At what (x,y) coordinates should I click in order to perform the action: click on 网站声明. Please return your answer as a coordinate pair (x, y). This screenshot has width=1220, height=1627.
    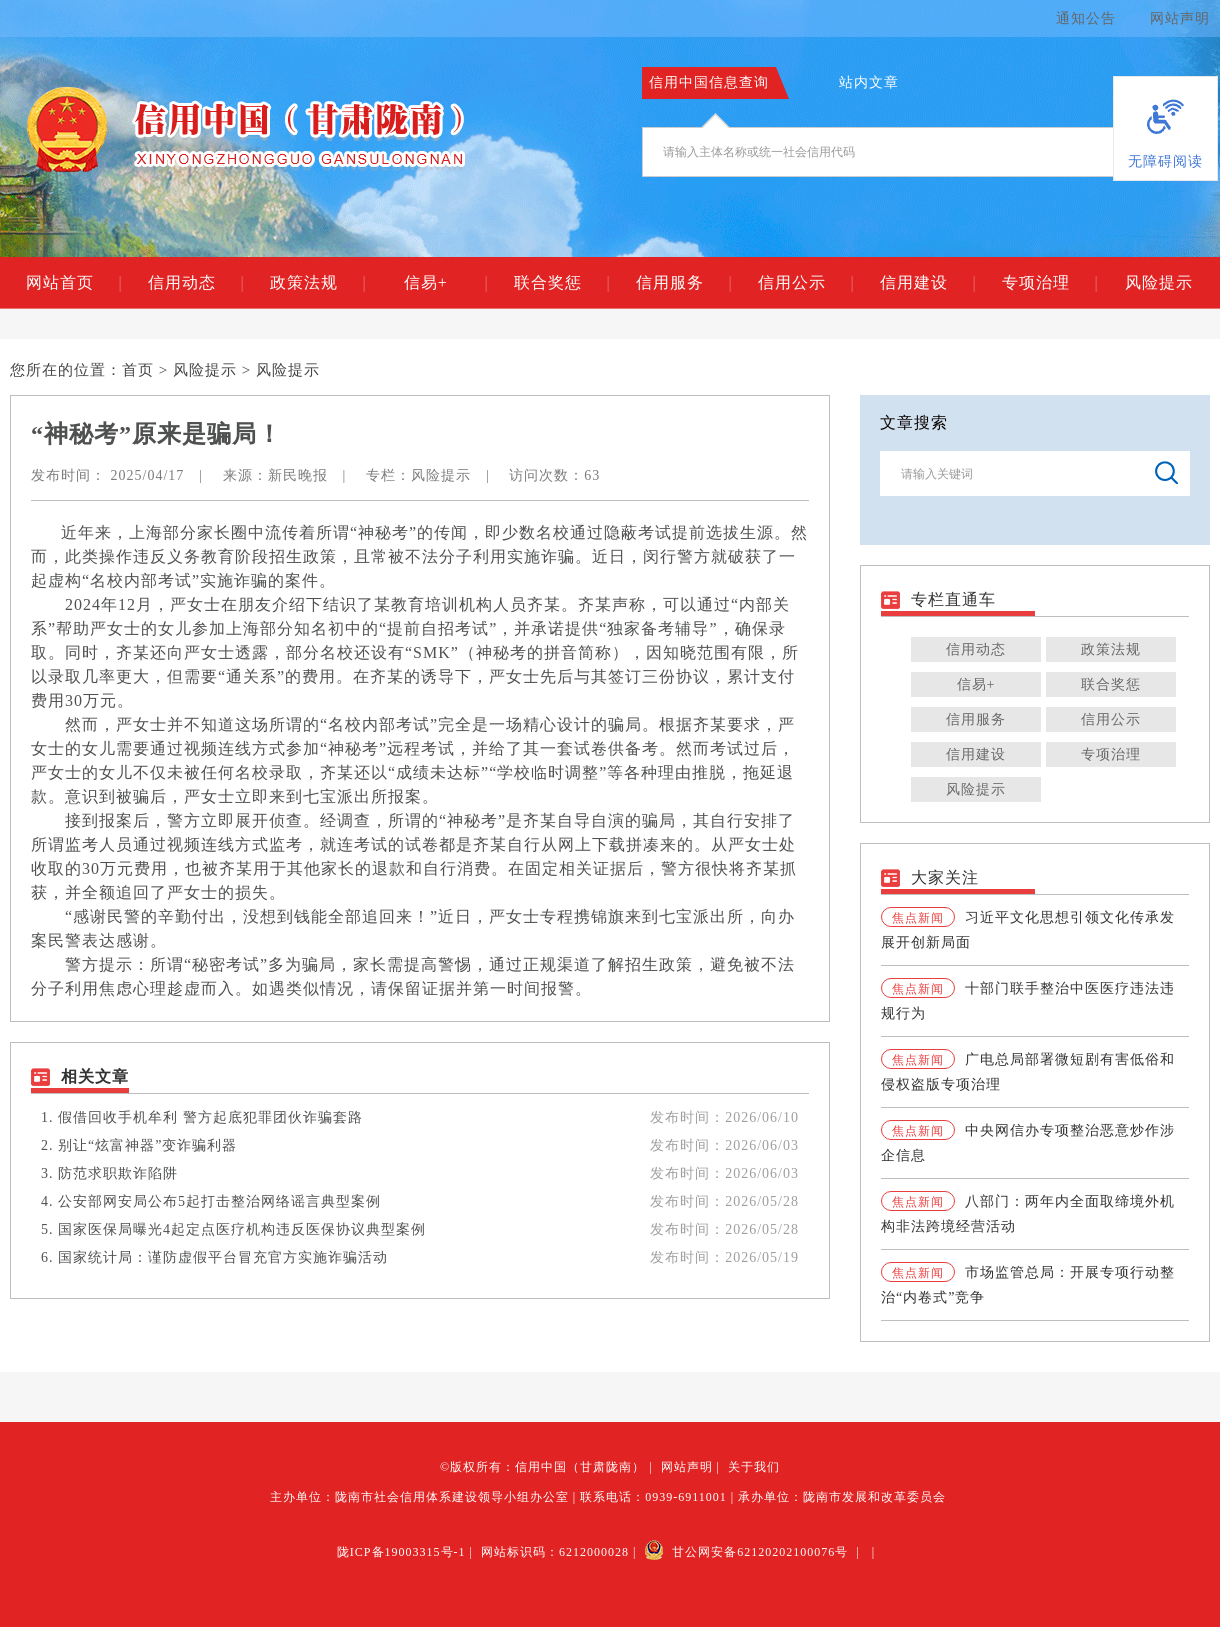
    Looking at the image, I should click on (1180, 18).